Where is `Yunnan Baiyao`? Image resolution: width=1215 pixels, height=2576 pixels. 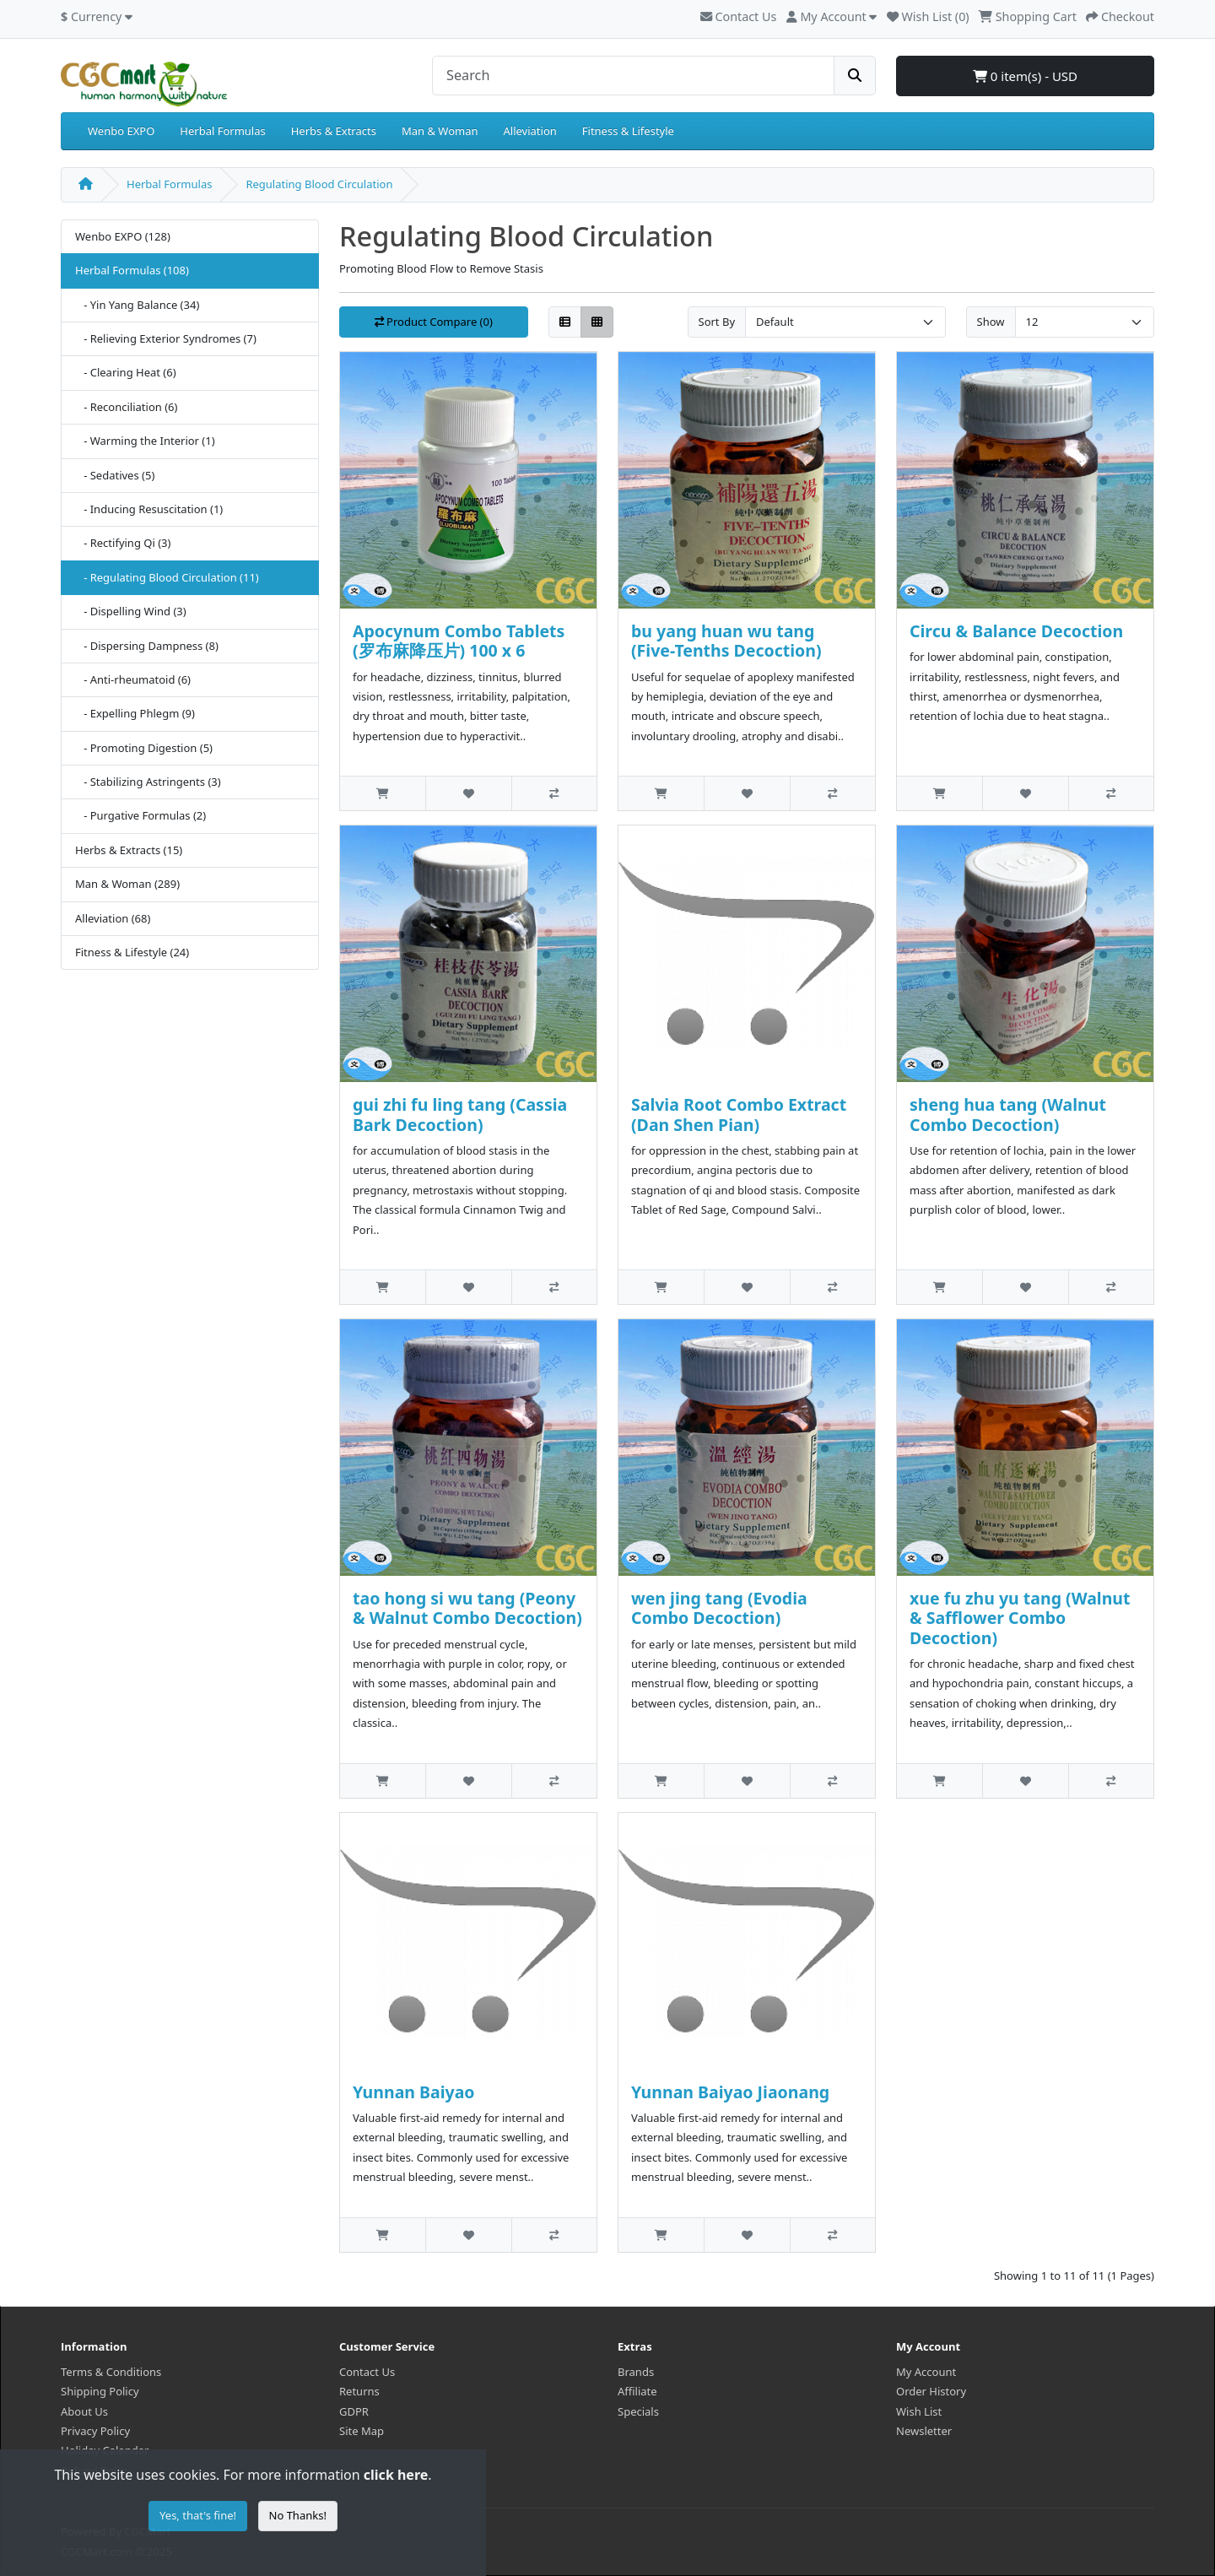 Yunnan Baiyao is located at coordinates (414, 2092).